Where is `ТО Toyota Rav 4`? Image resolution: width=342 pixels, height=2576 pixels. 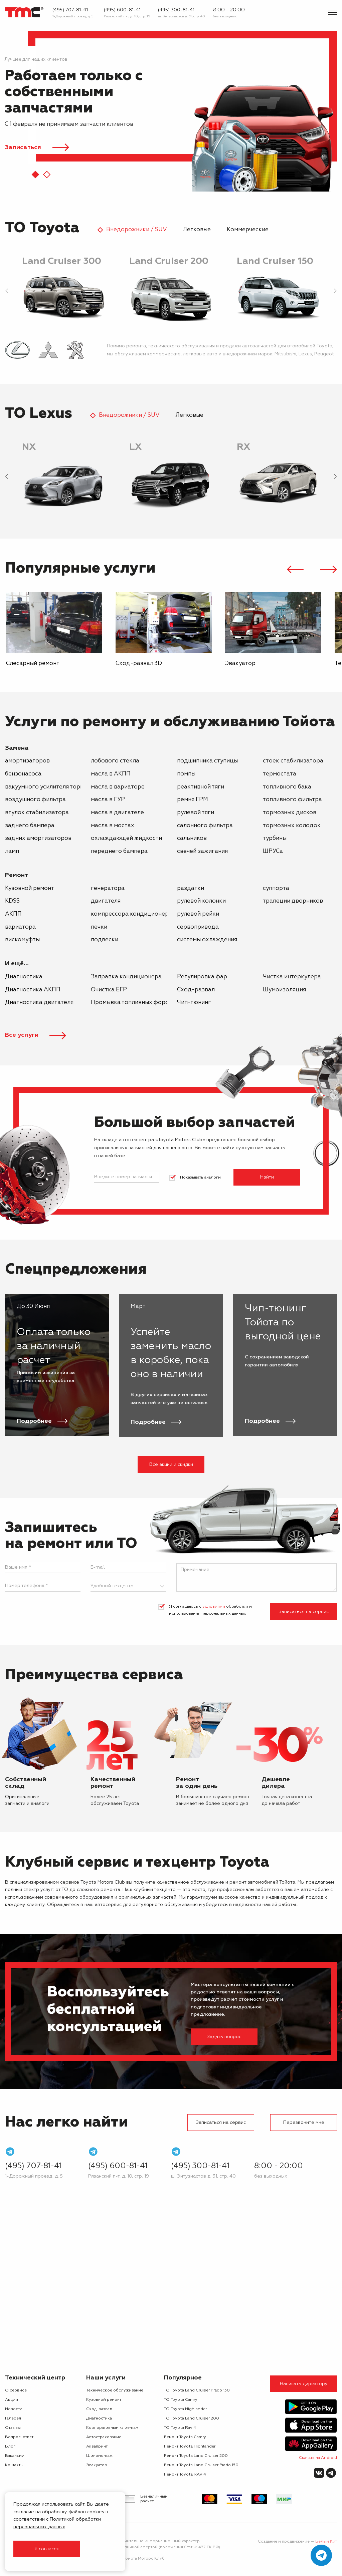
ТО Toyota Rav 4 is located at coordinates (180, 2428).